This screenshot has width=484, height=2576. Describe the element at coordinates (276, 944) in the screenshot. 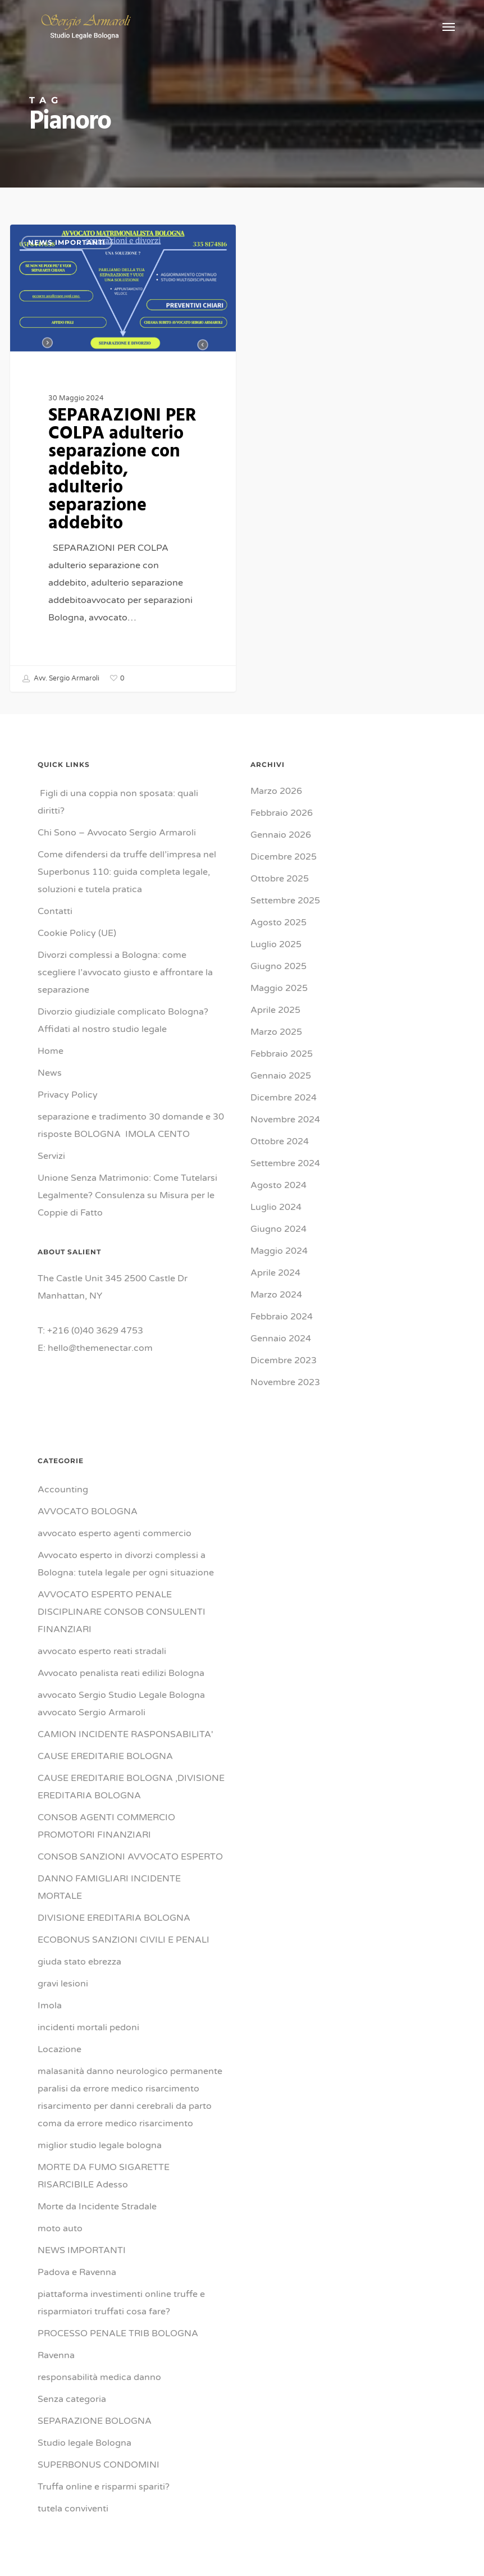

I see `Luglio 2025` at that location.